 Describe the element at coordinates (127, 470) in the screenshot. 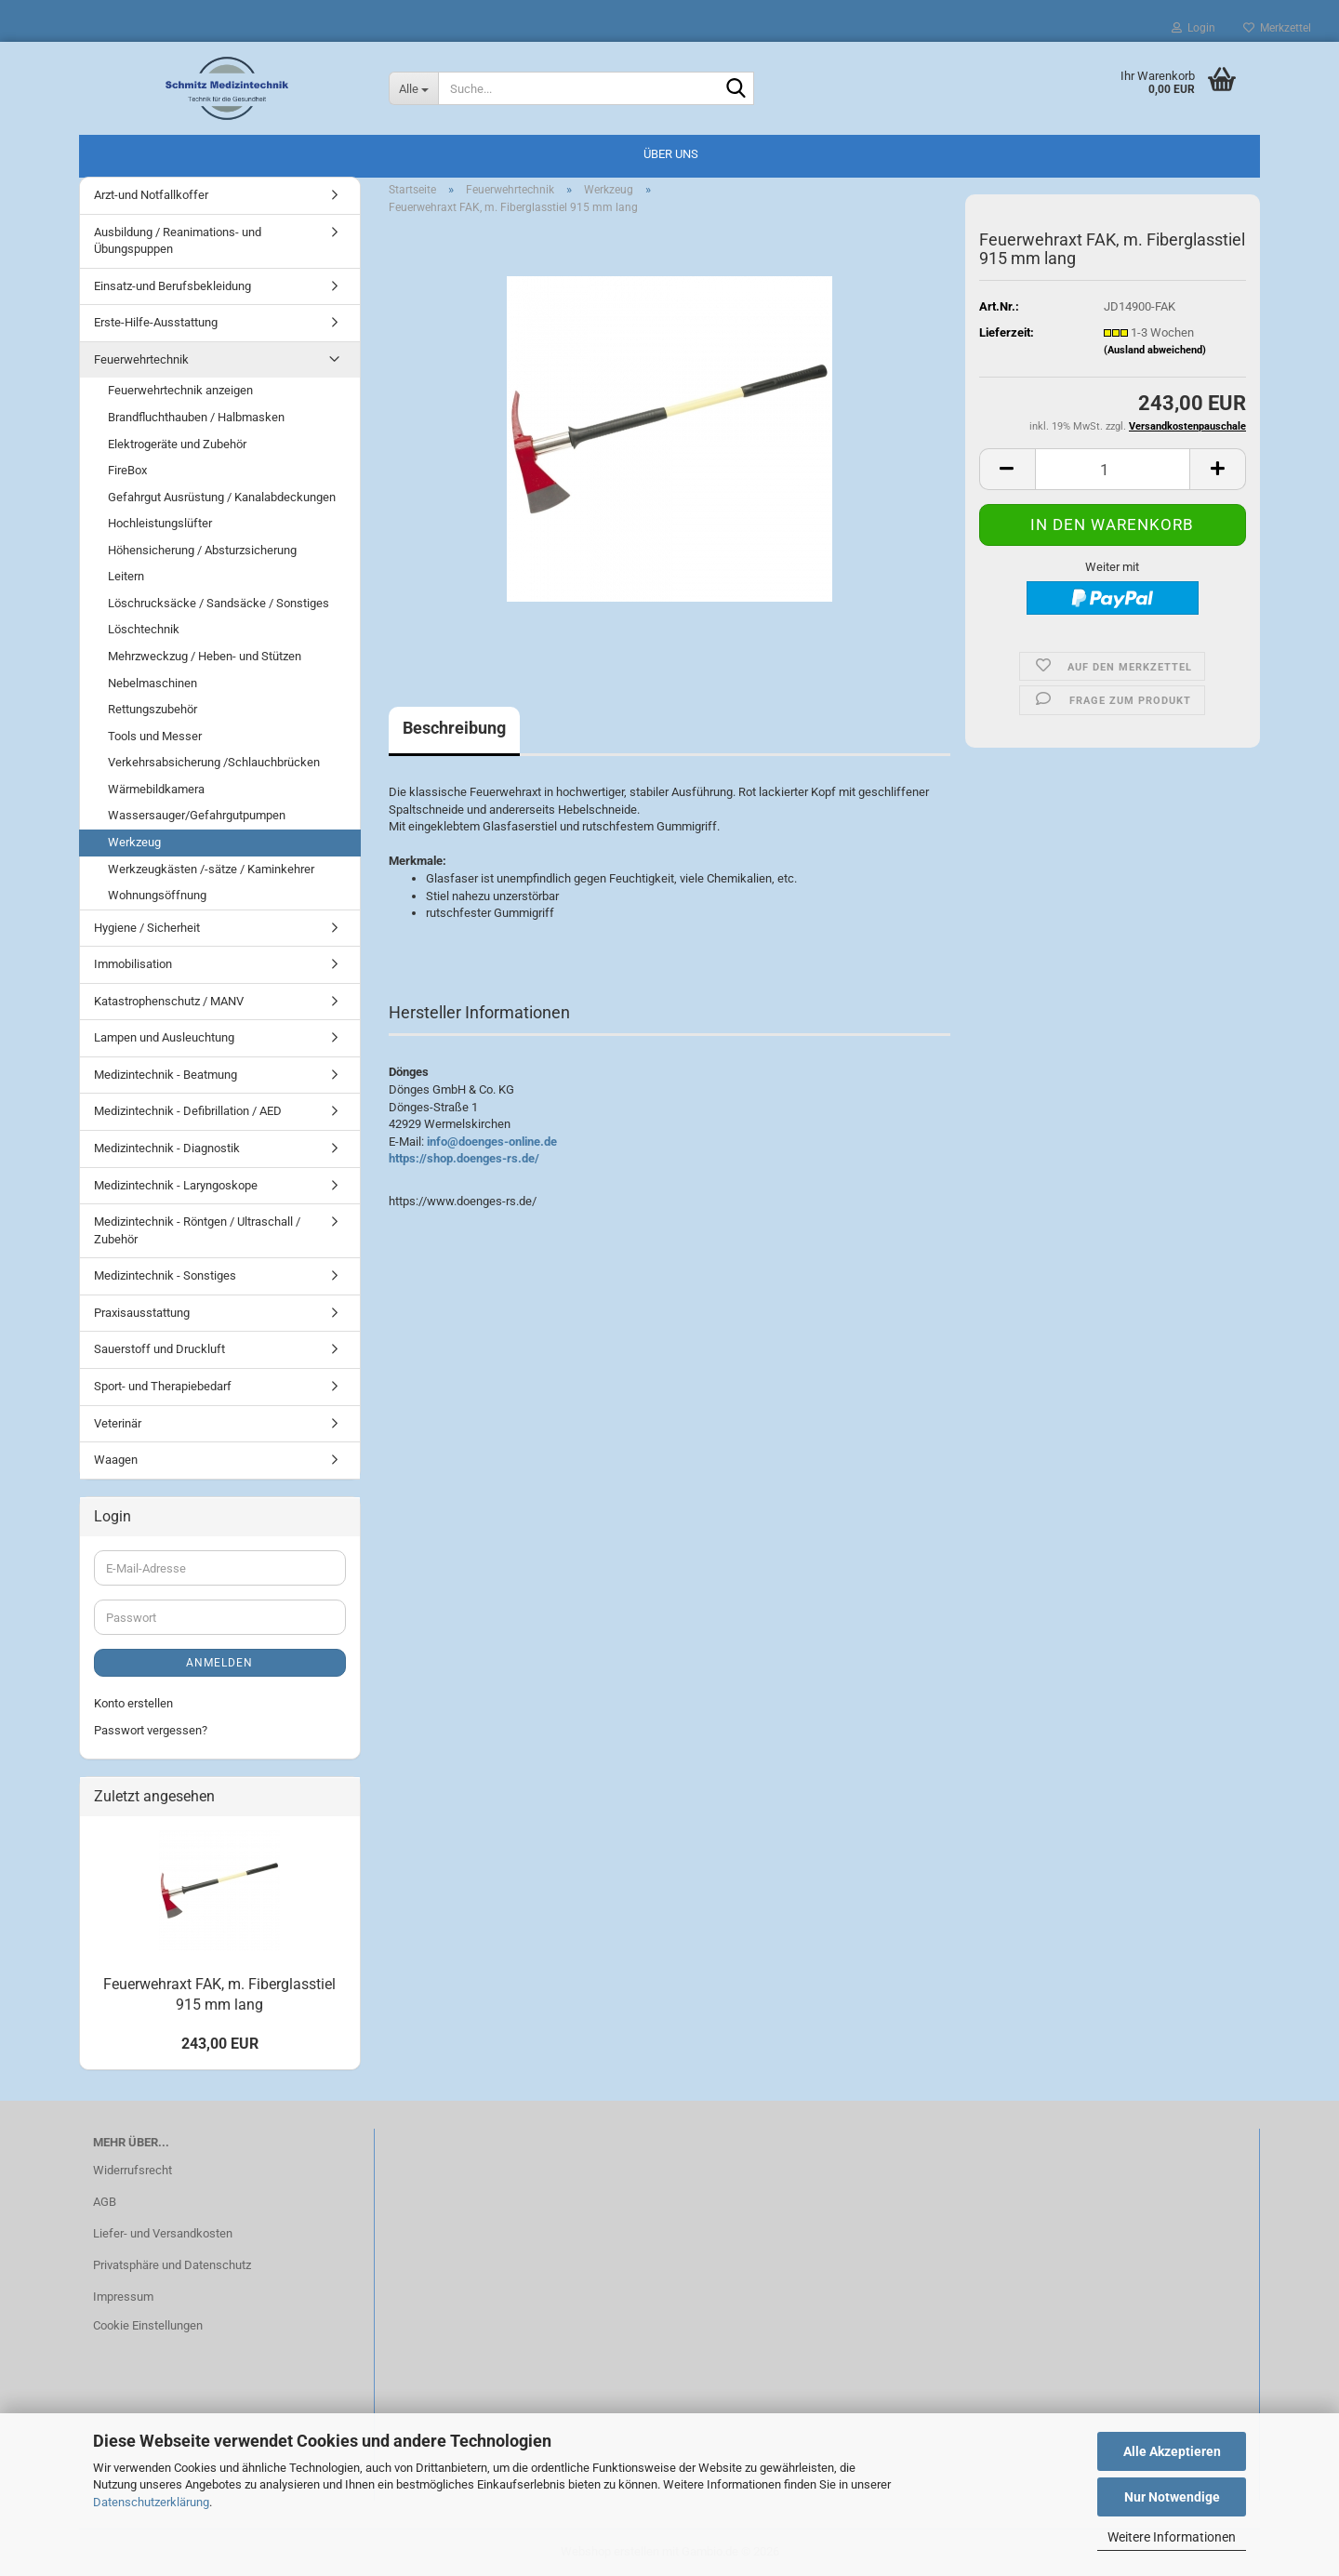

I see `FireBox` at that location.